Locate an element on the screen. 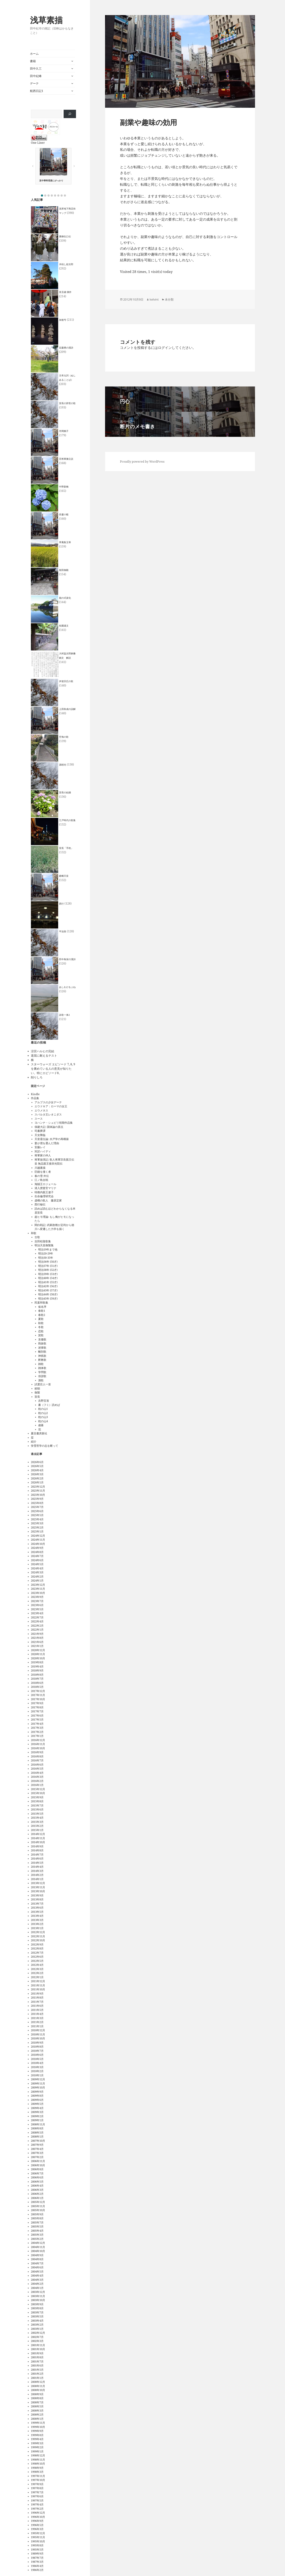 Image resolution: width=285 pixels, height=2576 pixels. 2003年11月 is located at coordinates (38, 2296).